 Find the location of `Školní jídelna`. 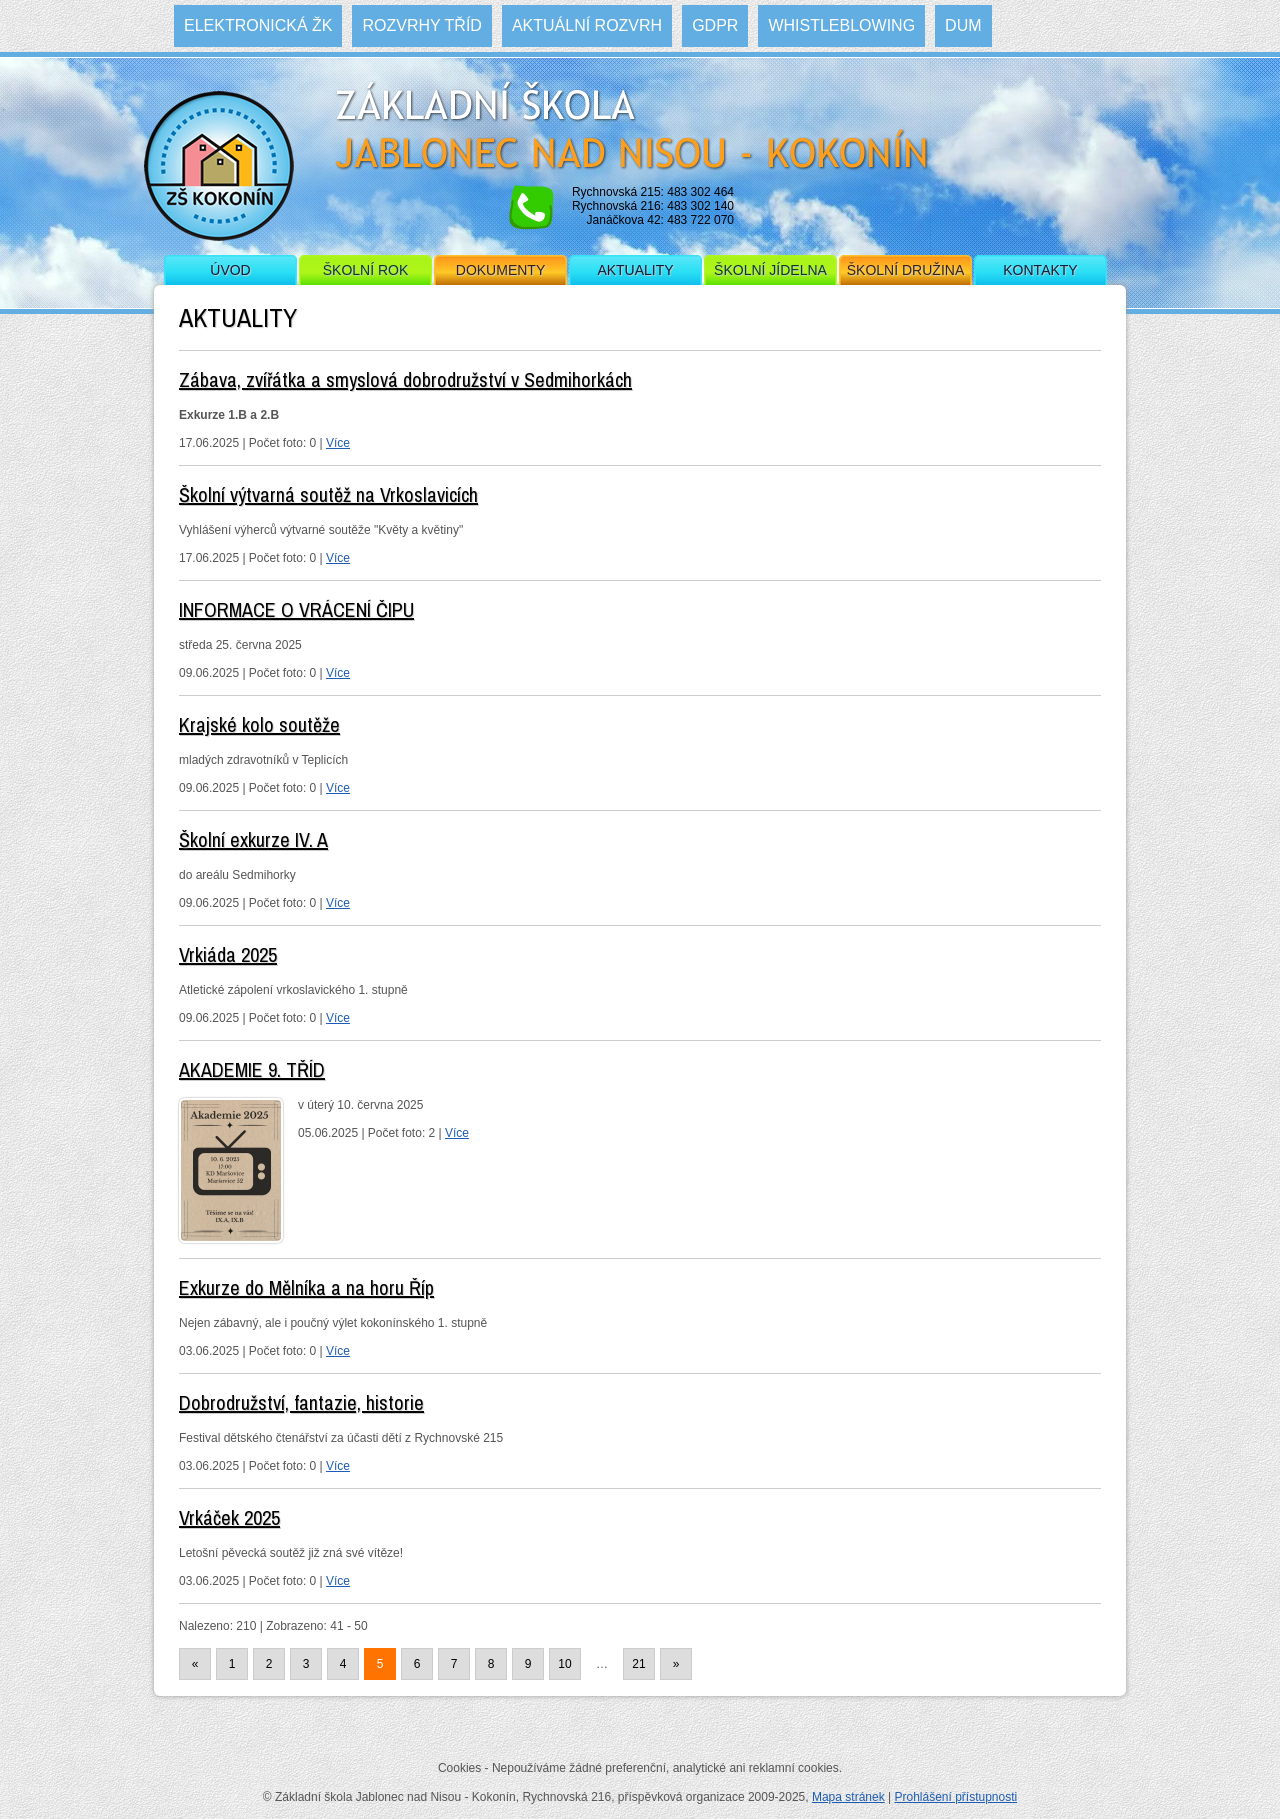

Školní jídelna is located at coordinates (770, 270).